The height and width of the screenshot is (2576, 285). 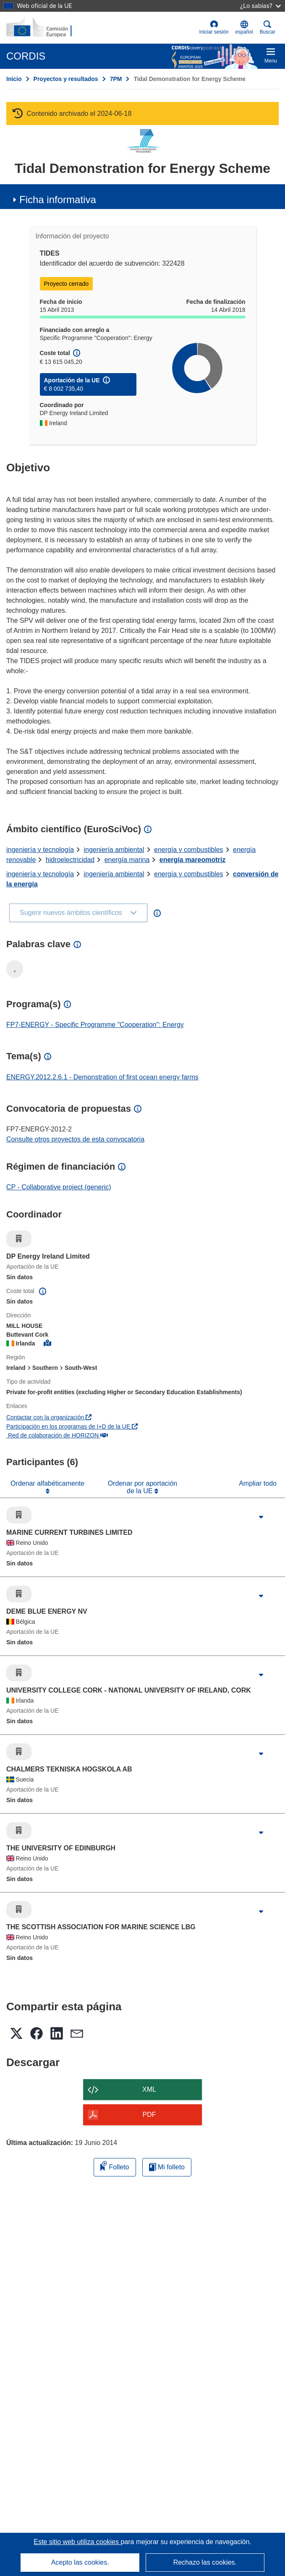 What do you see at coordinates (261, 1517) in the screenshot?
I see `[Haga clic para ampliar]` at bounding box center [261, 1517].